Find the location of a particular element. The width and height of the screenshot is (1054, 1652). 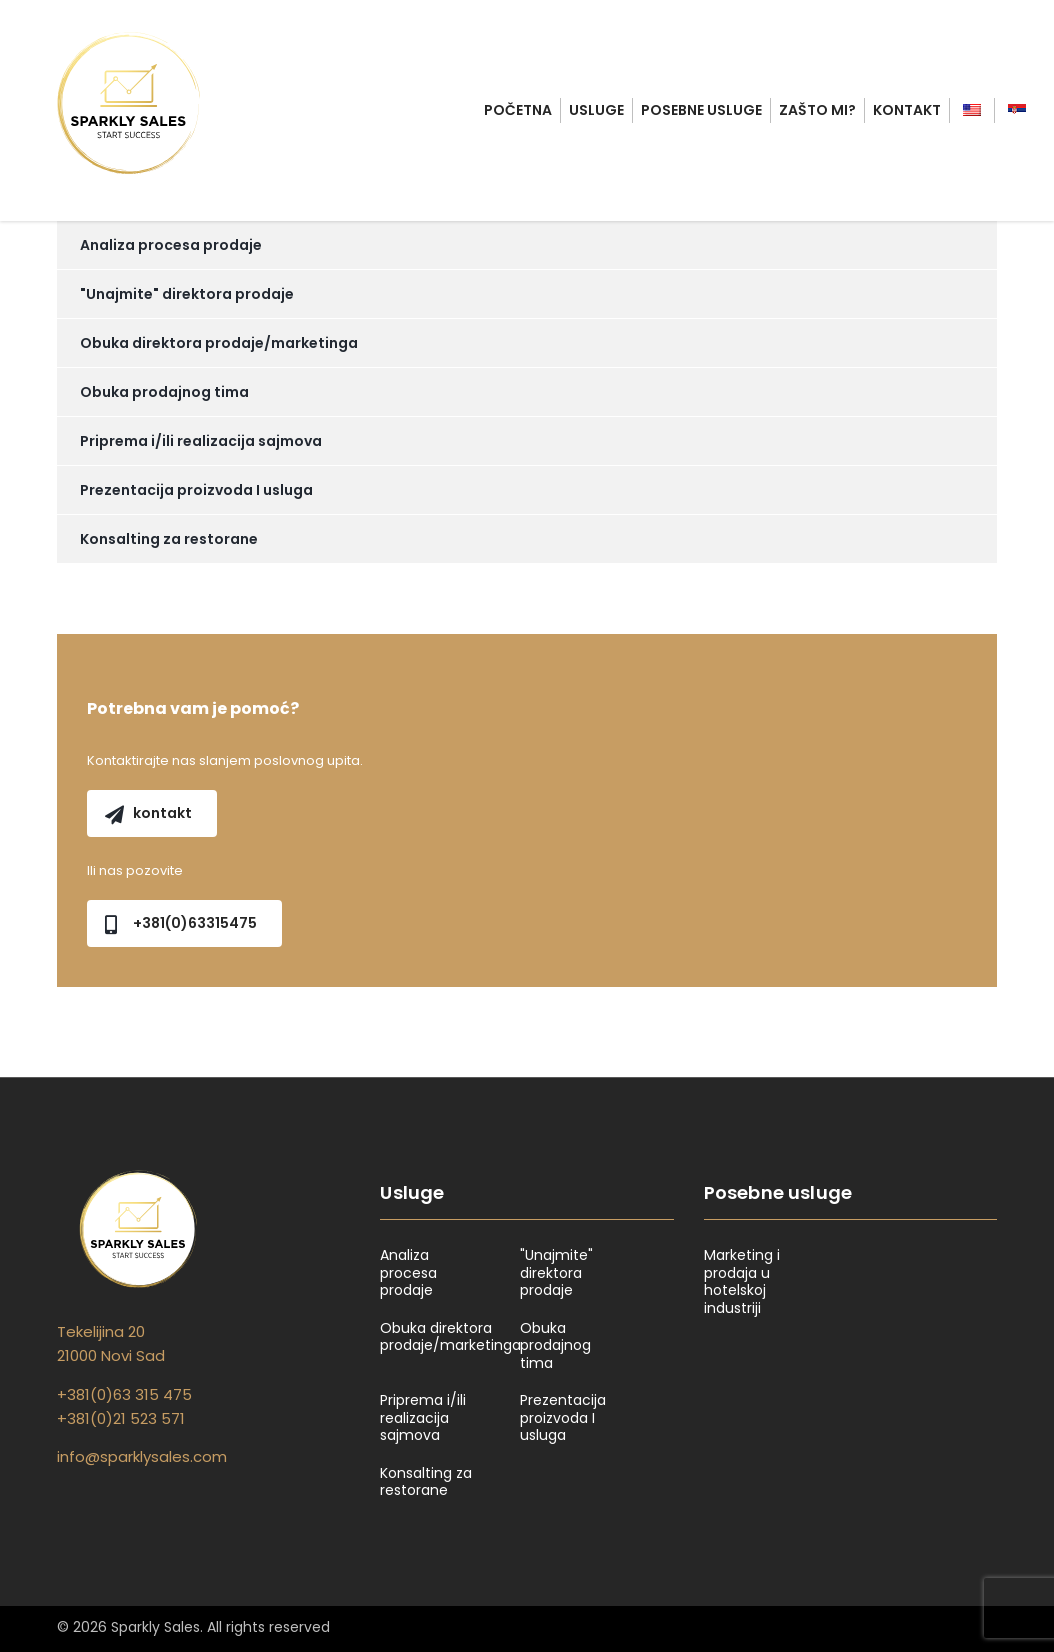

Početna is located at coordinates (518, 110).